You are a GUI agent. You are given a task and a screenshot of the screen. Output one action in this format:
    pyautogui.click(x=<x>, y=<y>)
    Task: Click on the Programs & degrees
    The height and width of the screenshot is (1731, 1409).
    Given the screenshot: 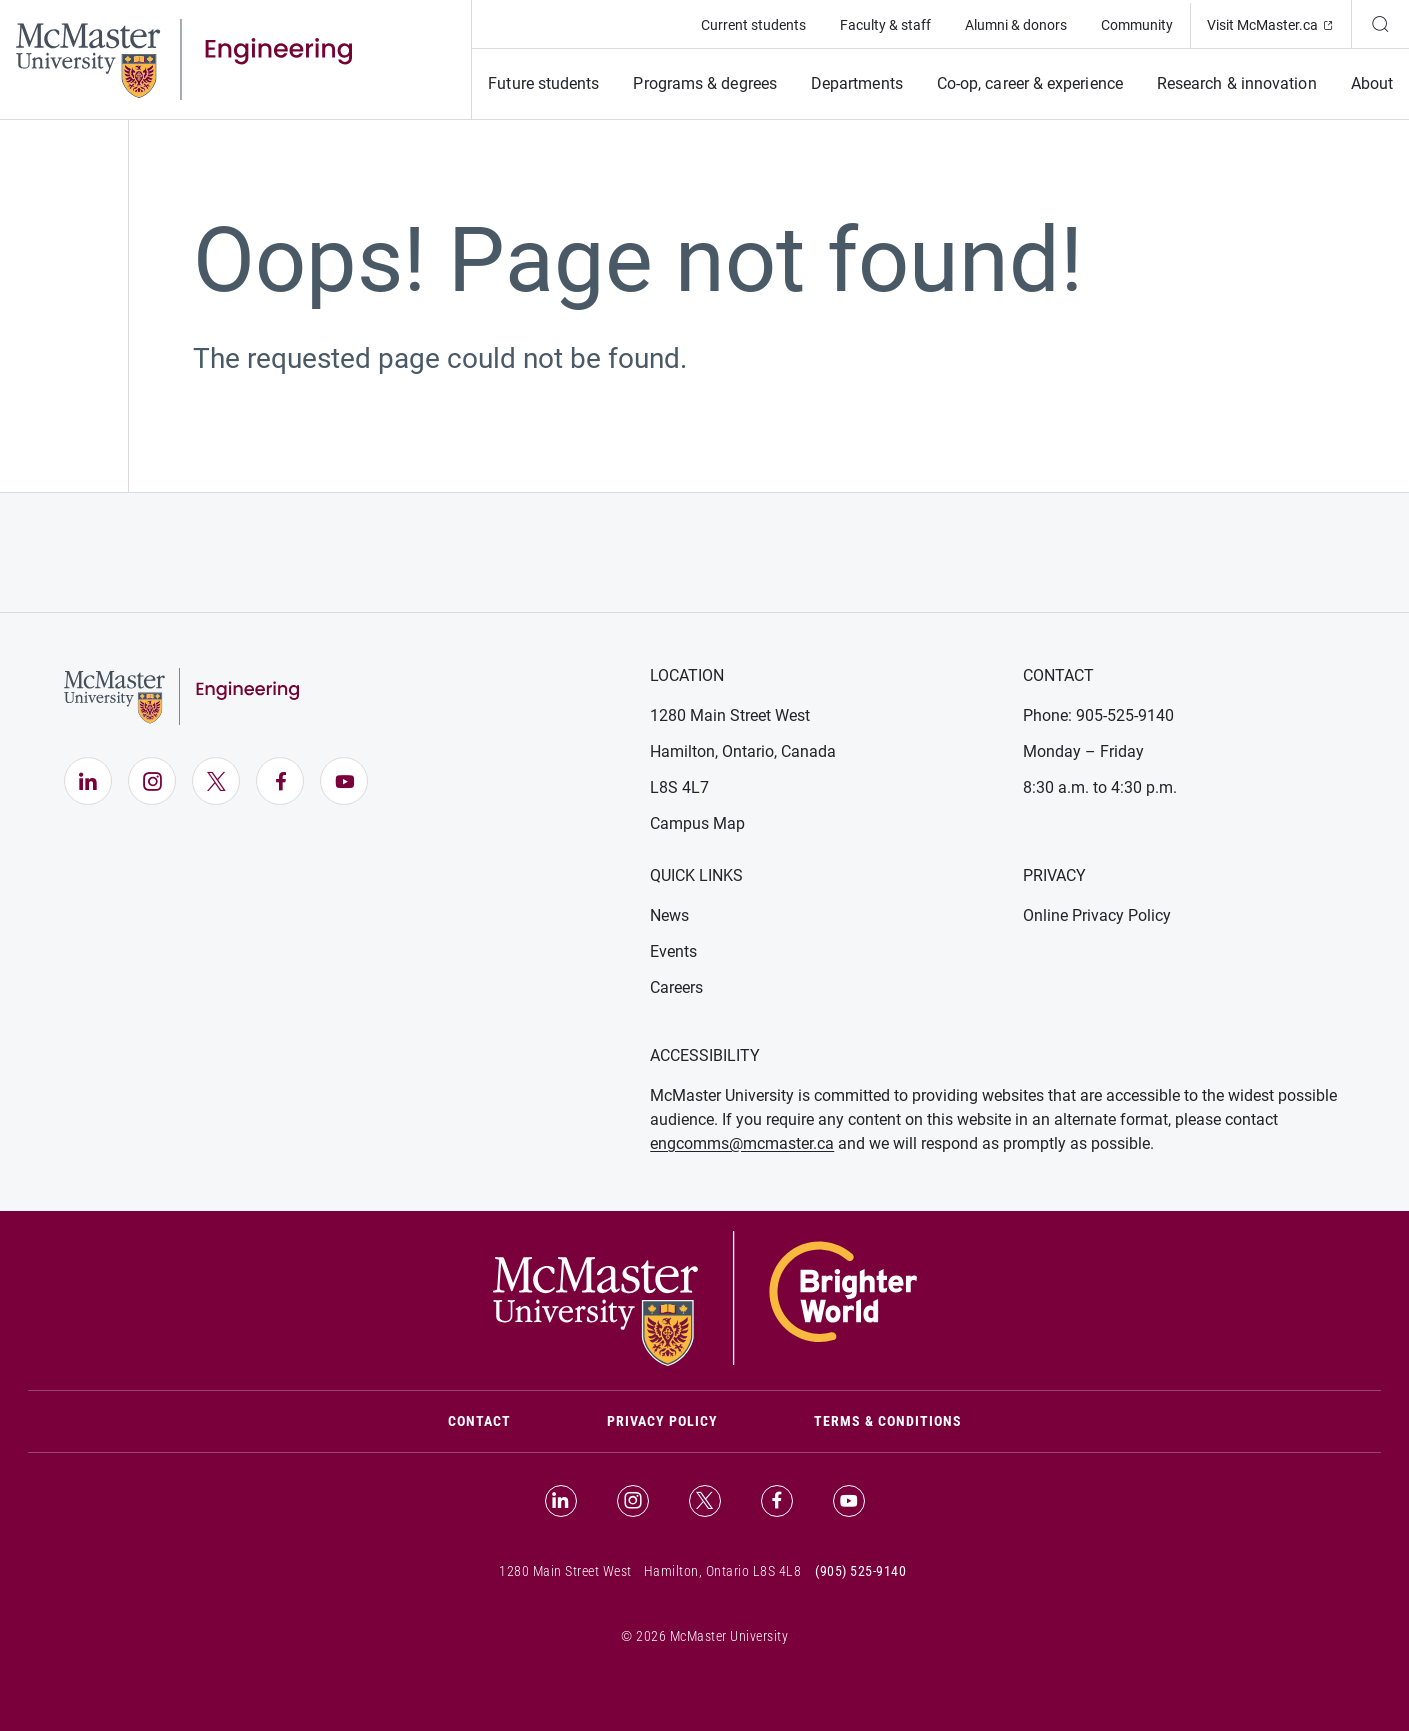 What is the action you would take?
    pyautogui.click(x=704, y=83)
    